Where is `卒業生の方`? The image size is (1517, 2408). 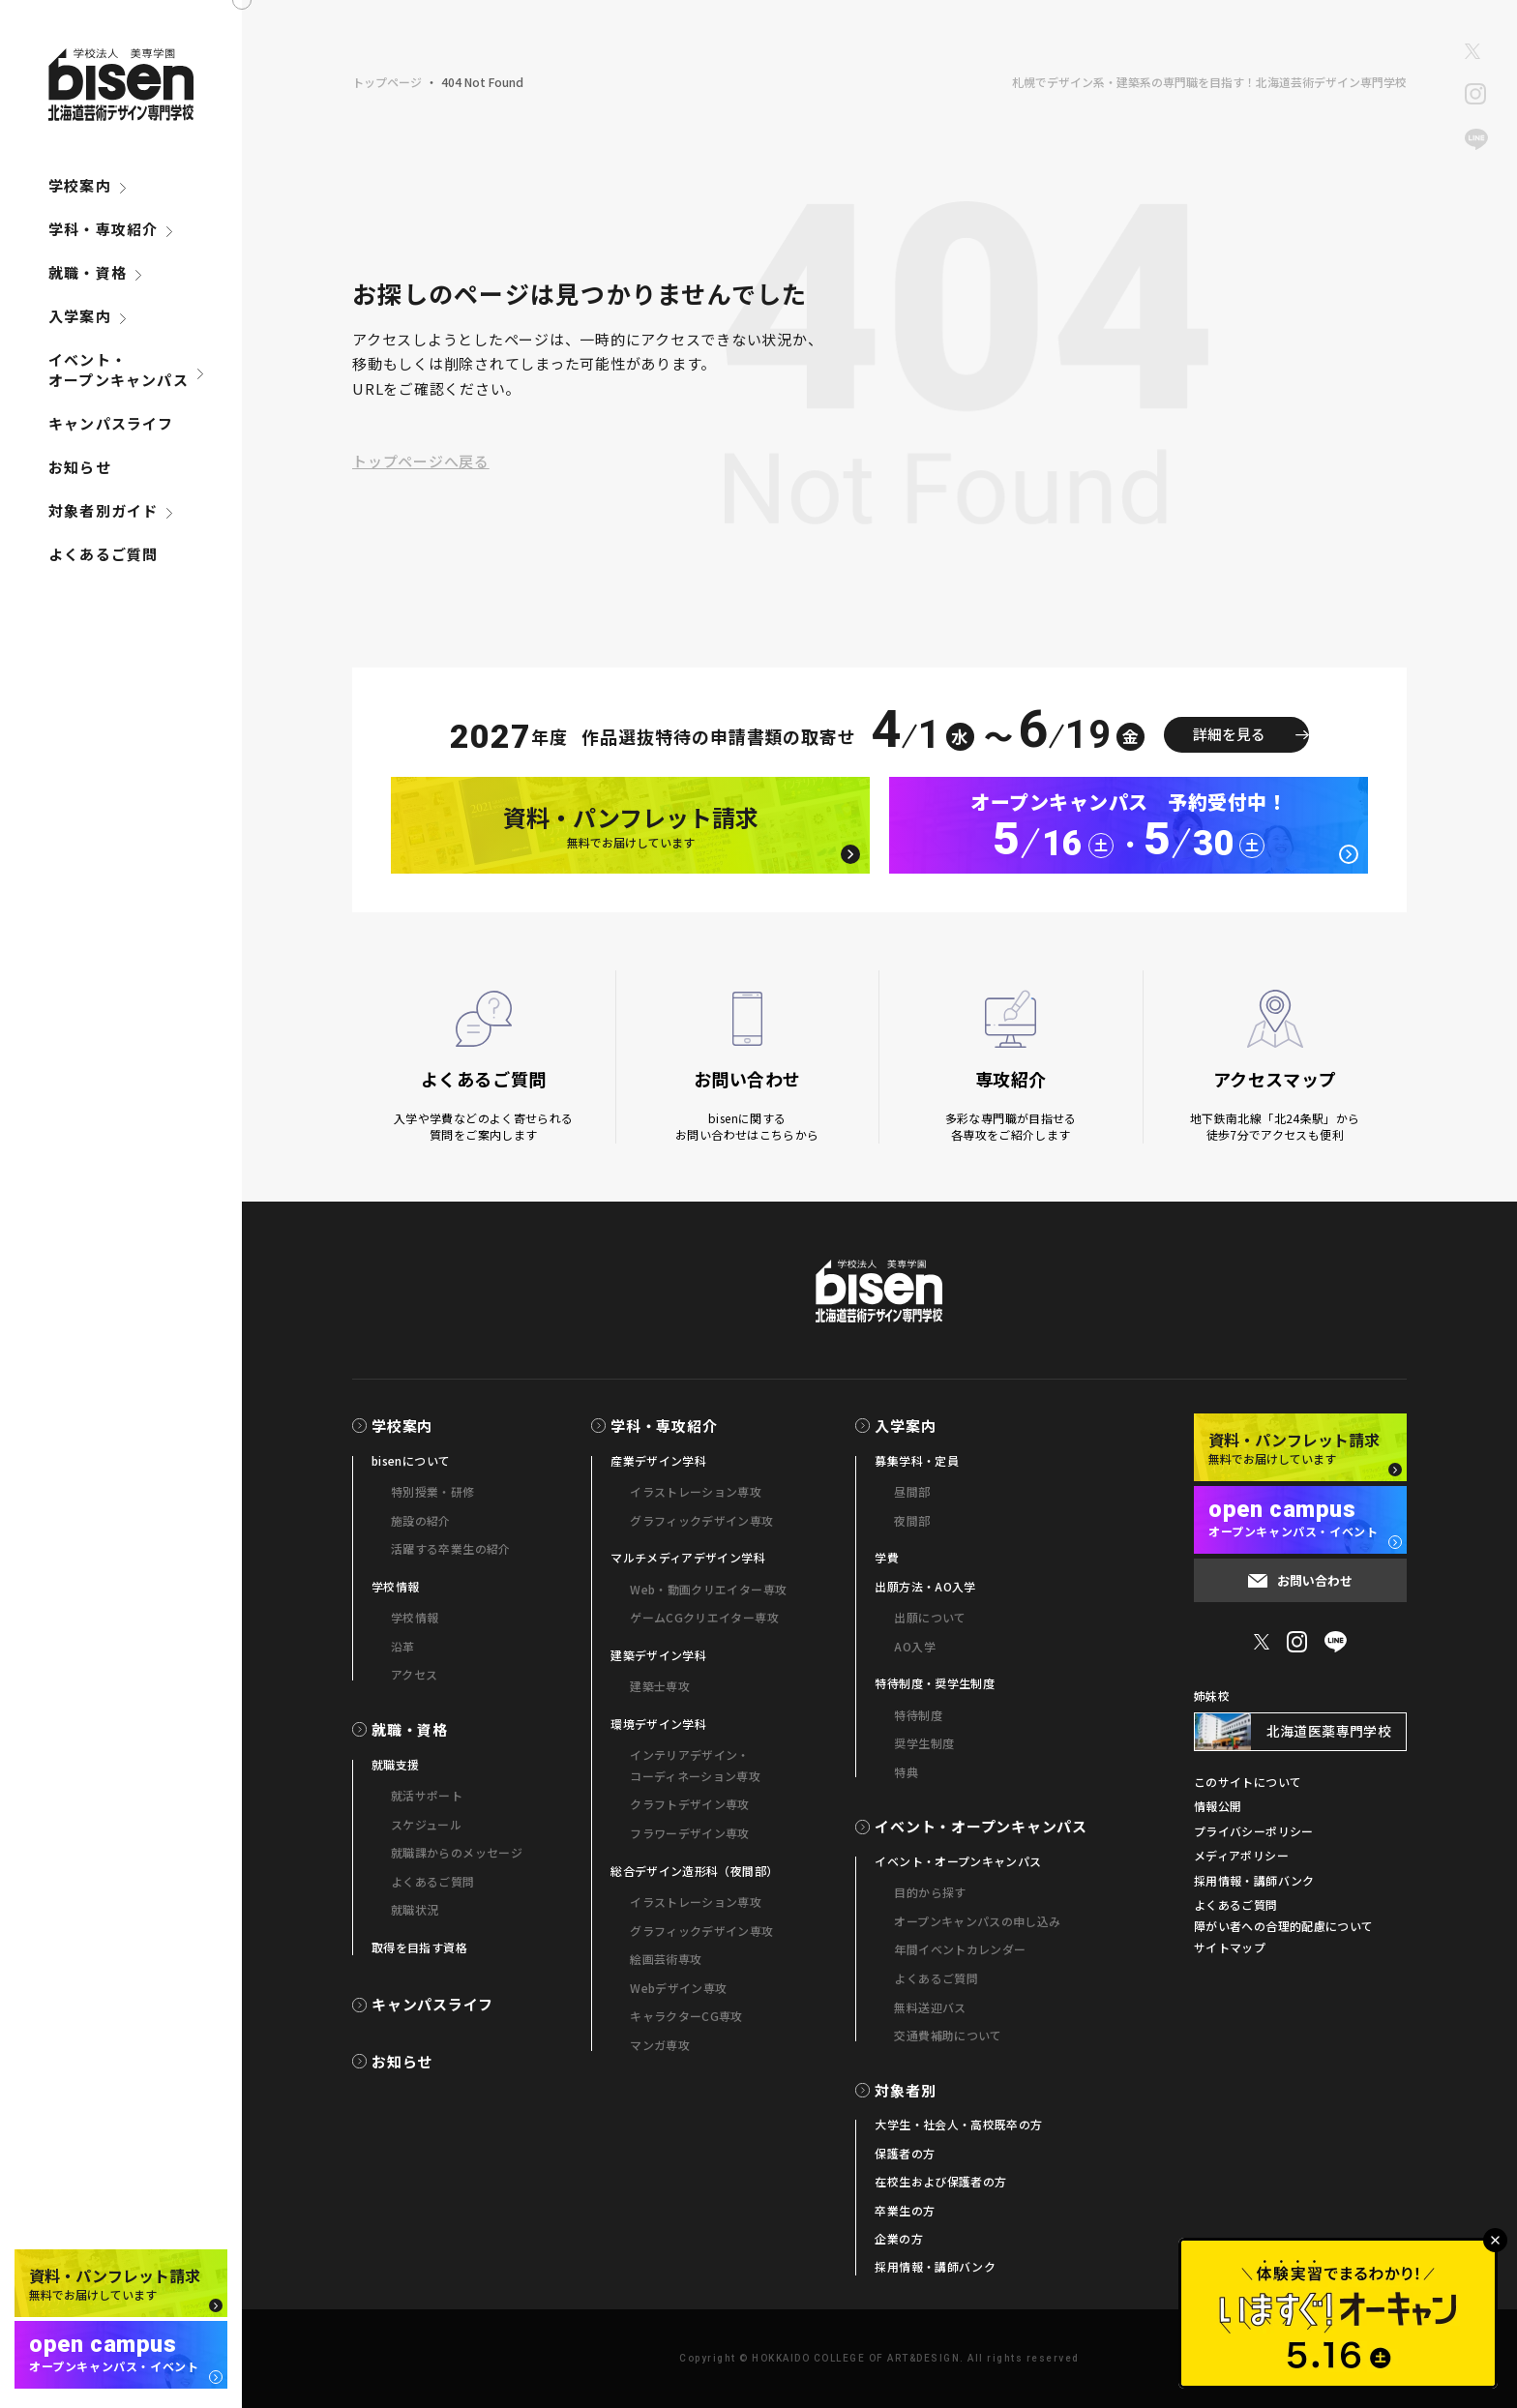 卒業生の方 is located at coordinates (905, 2210).